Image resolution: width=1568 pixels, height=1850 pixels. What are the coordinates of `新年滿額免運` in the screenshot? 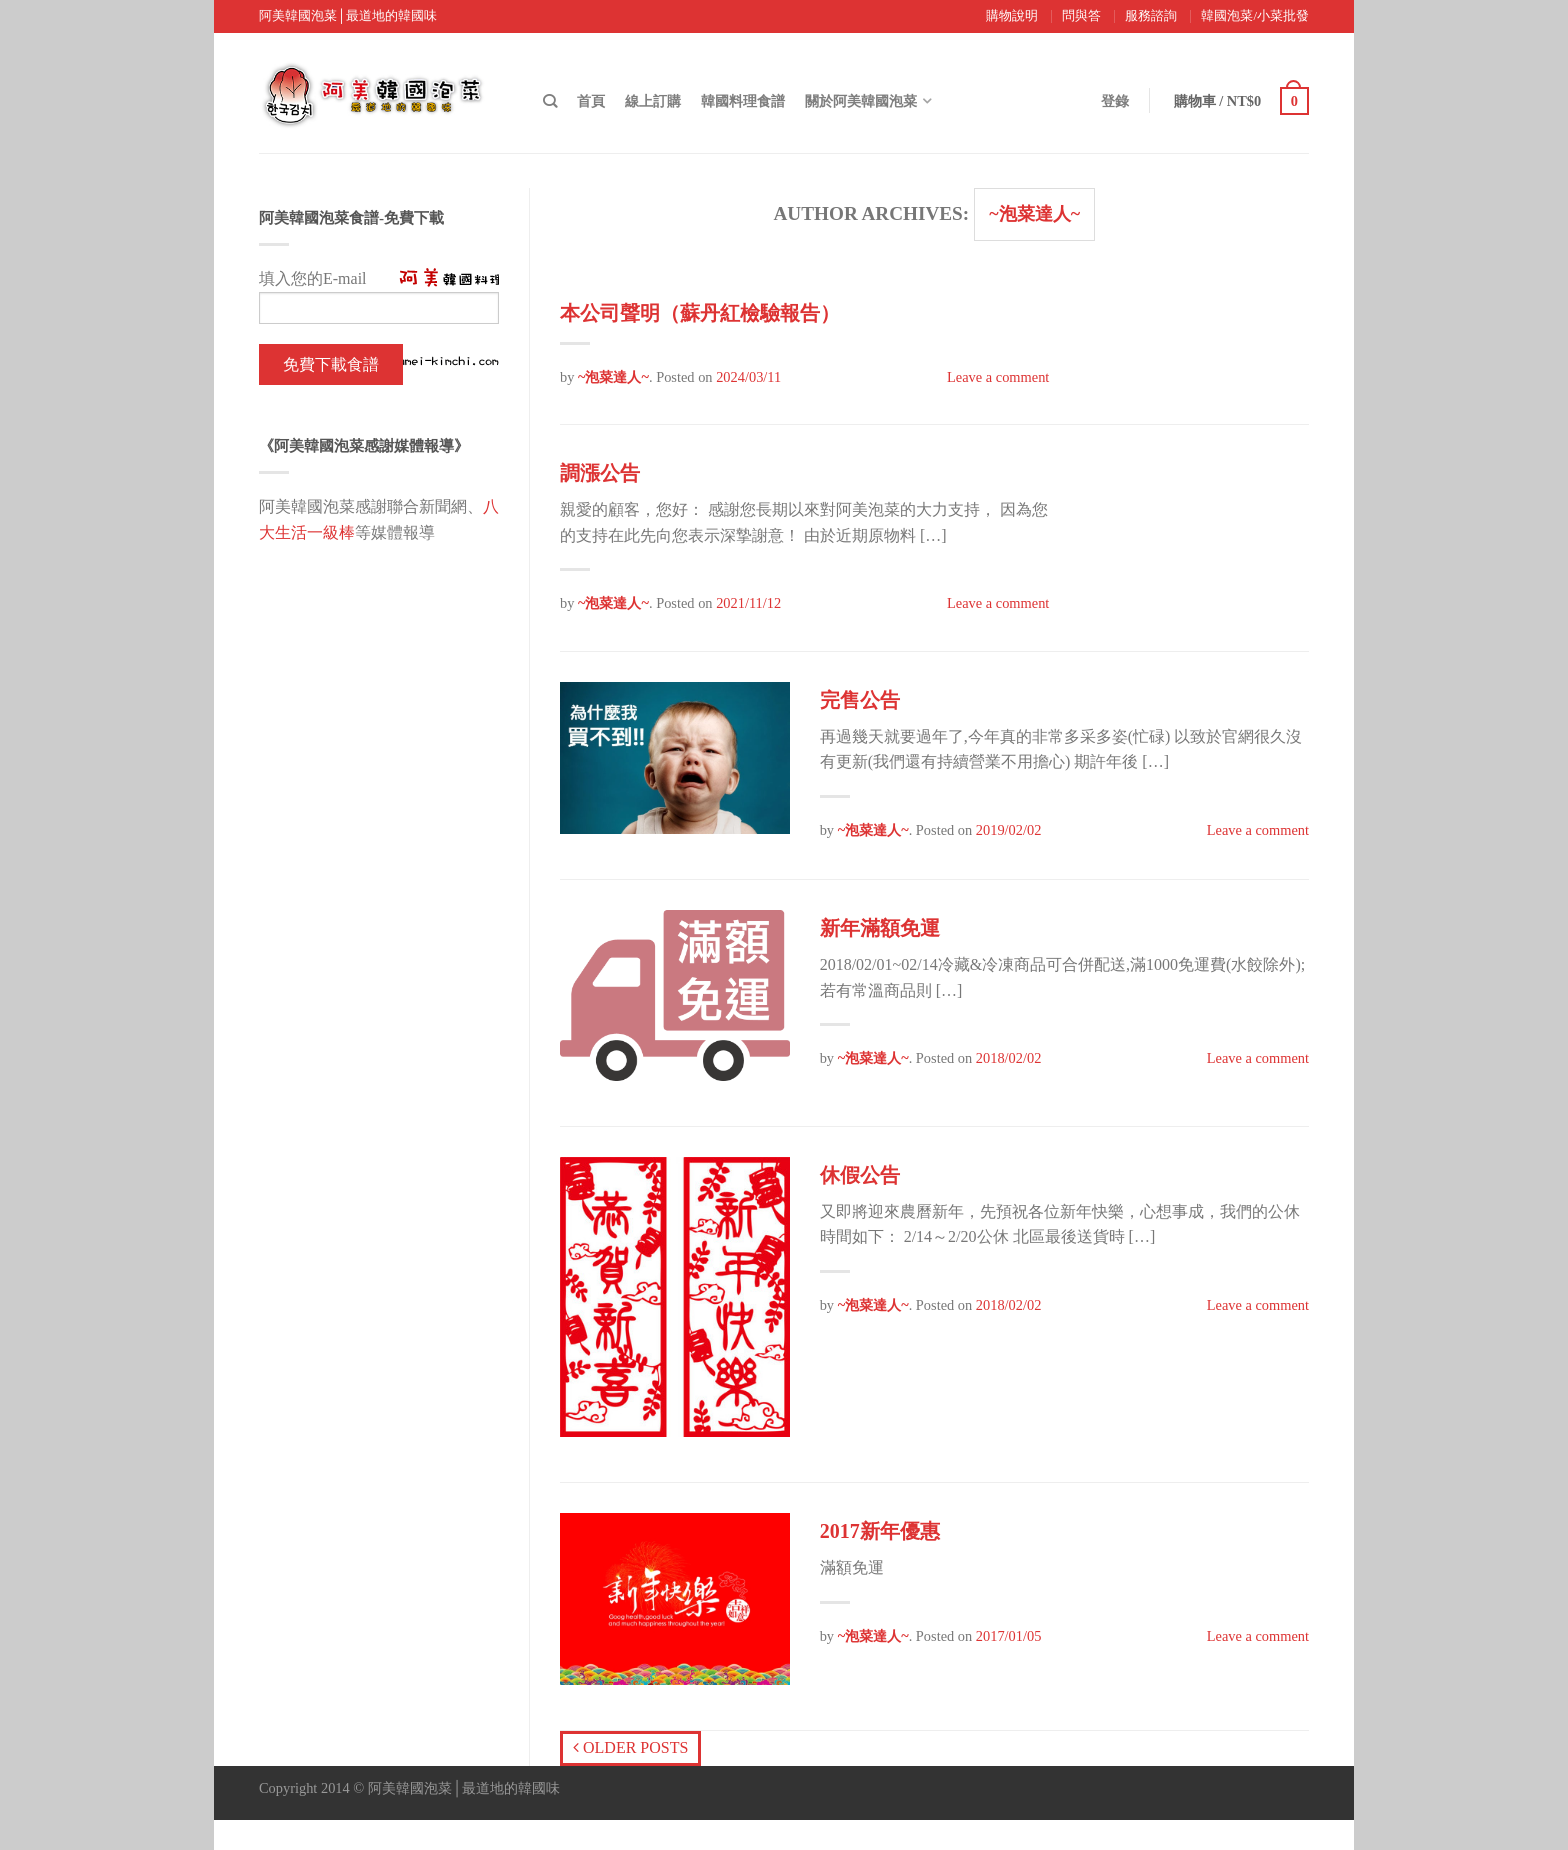 It's located at (880, 928).